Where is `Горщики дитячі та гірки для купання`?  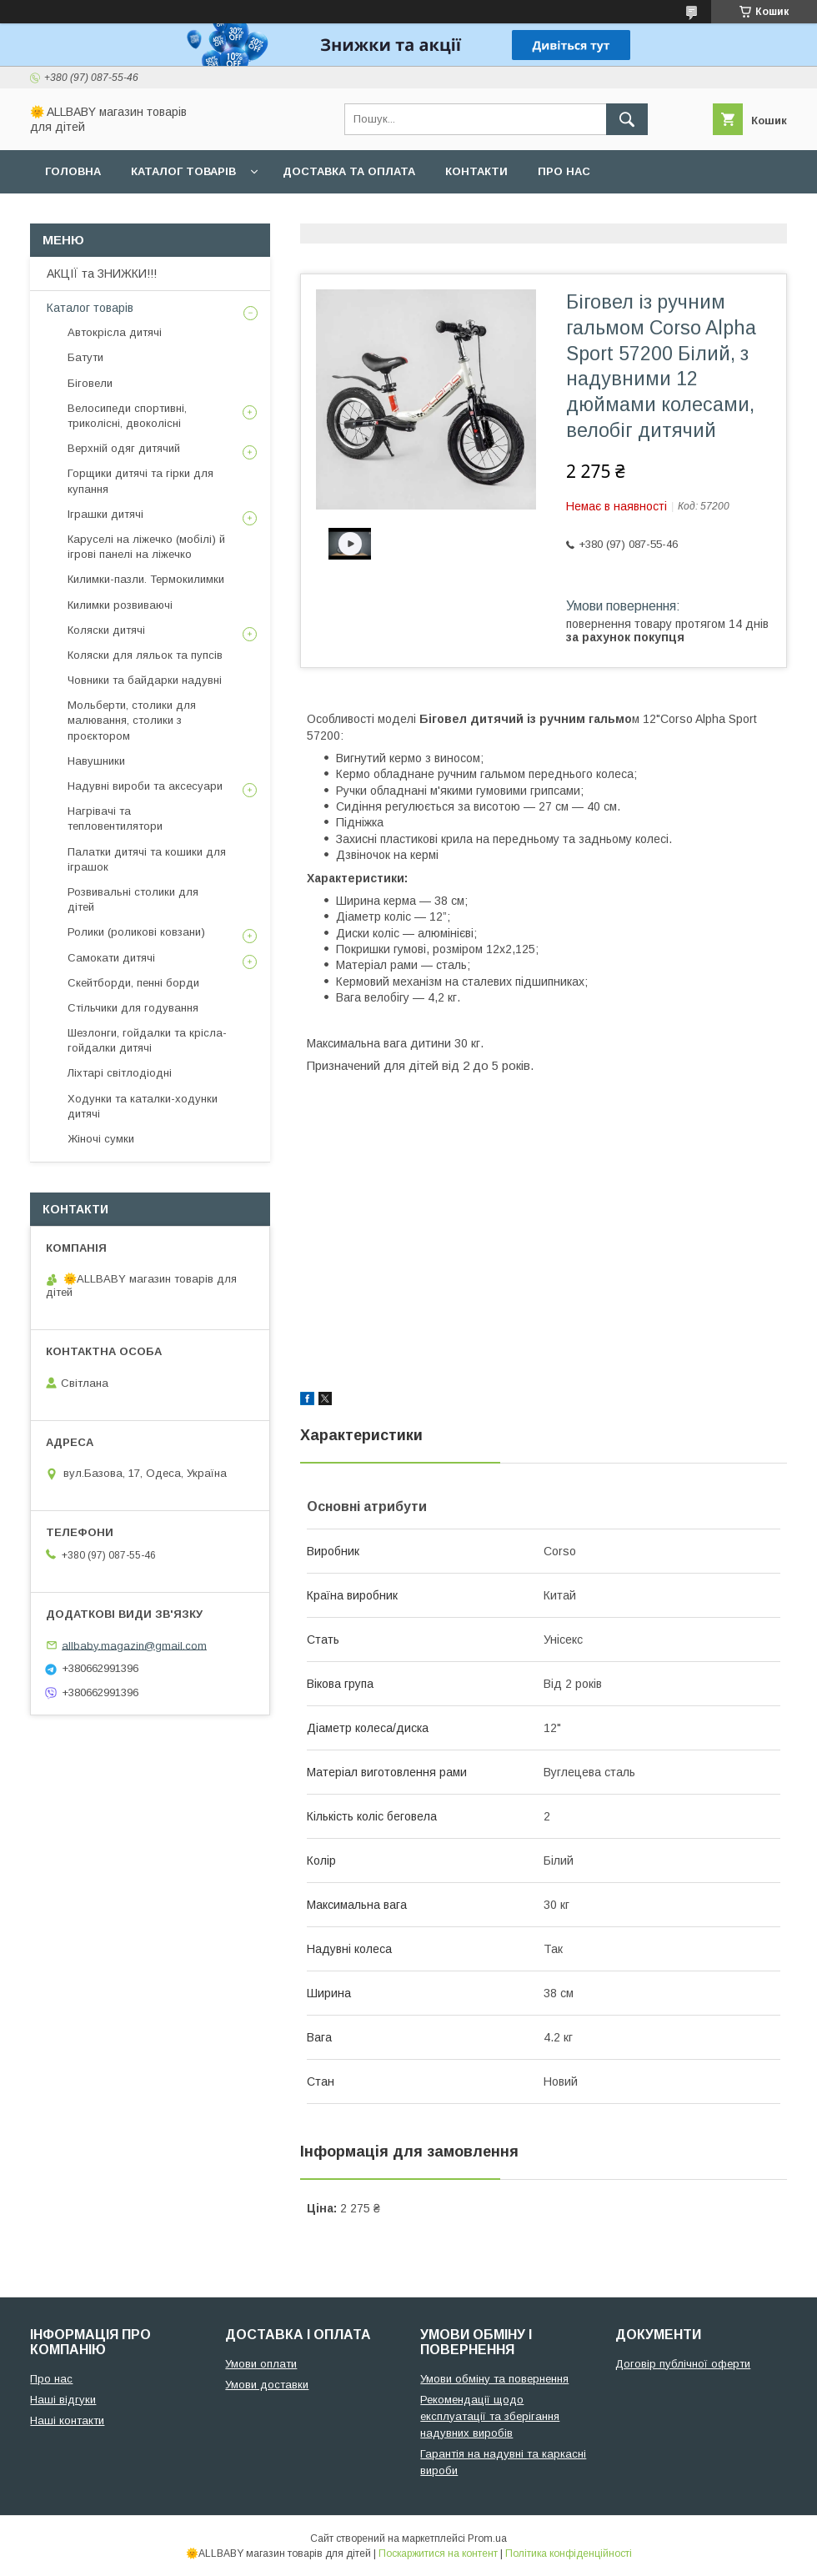
Горщики дитячі та гірки для купання is located at coordinates (140, 481).